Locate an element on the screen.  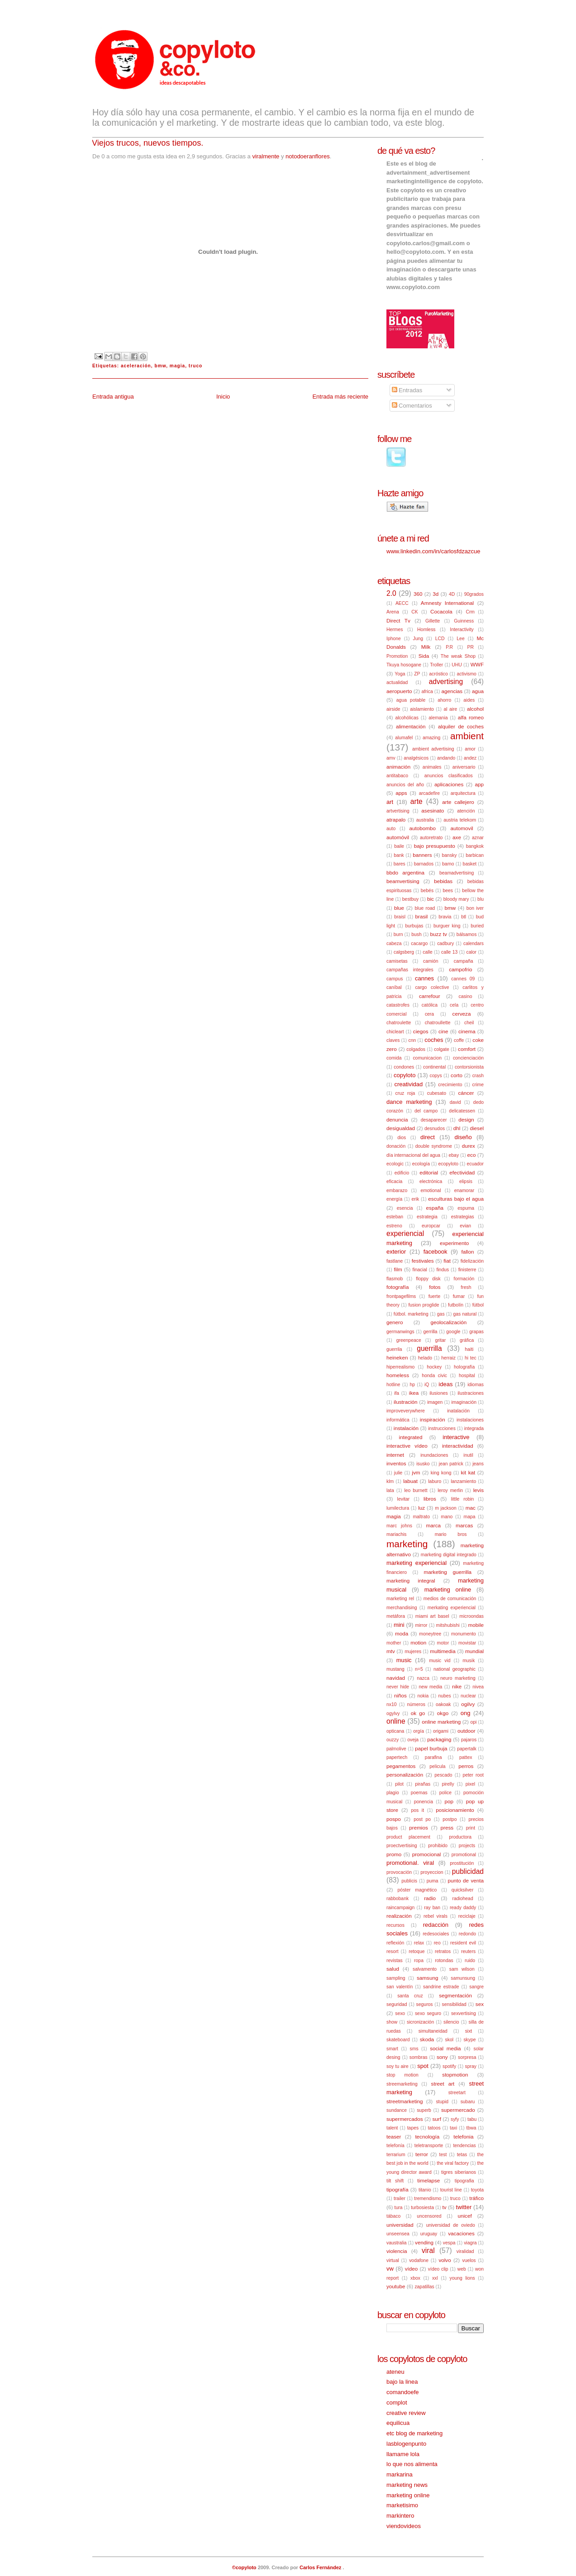
hiperrealismo is located at coordinates (400, 1366).